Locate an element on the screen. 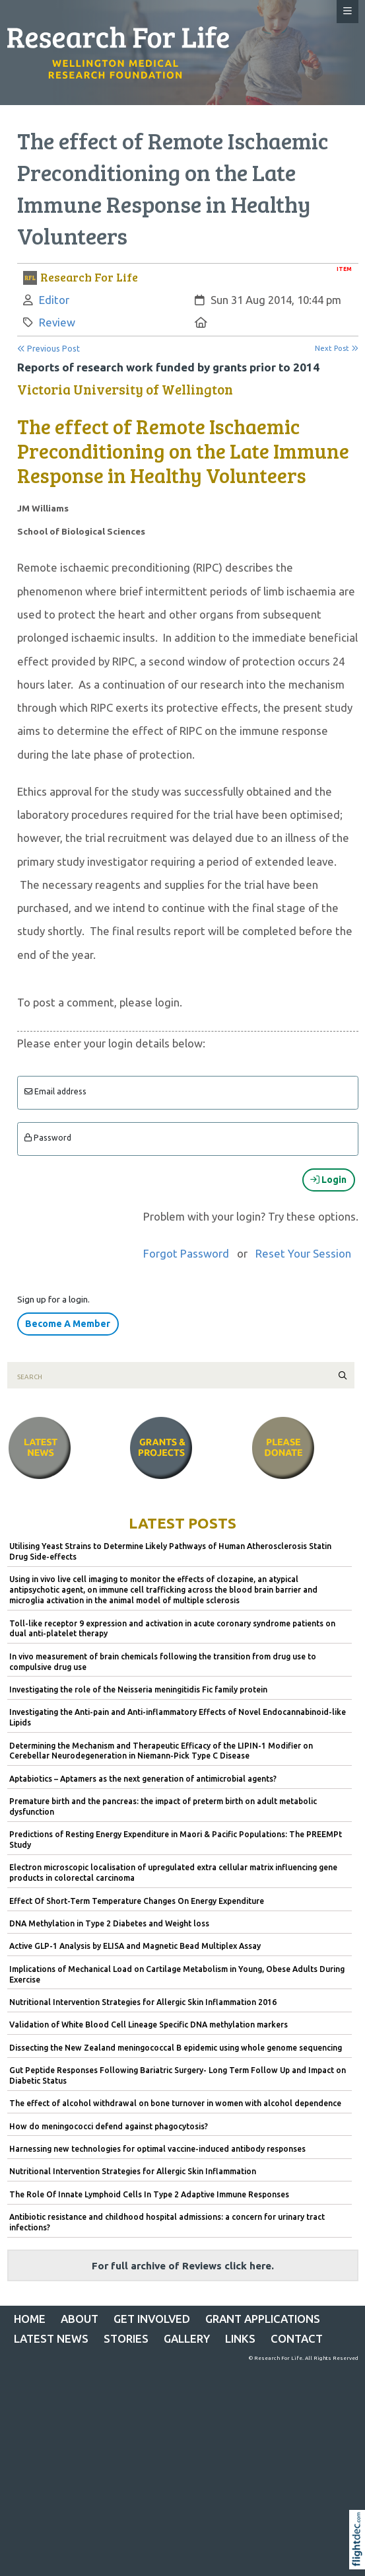 This screenshot has height=2576, width=365. Nutritional Intervention Strategies for Allergic Skin Inflammation is located at coordinates (132, 2171).